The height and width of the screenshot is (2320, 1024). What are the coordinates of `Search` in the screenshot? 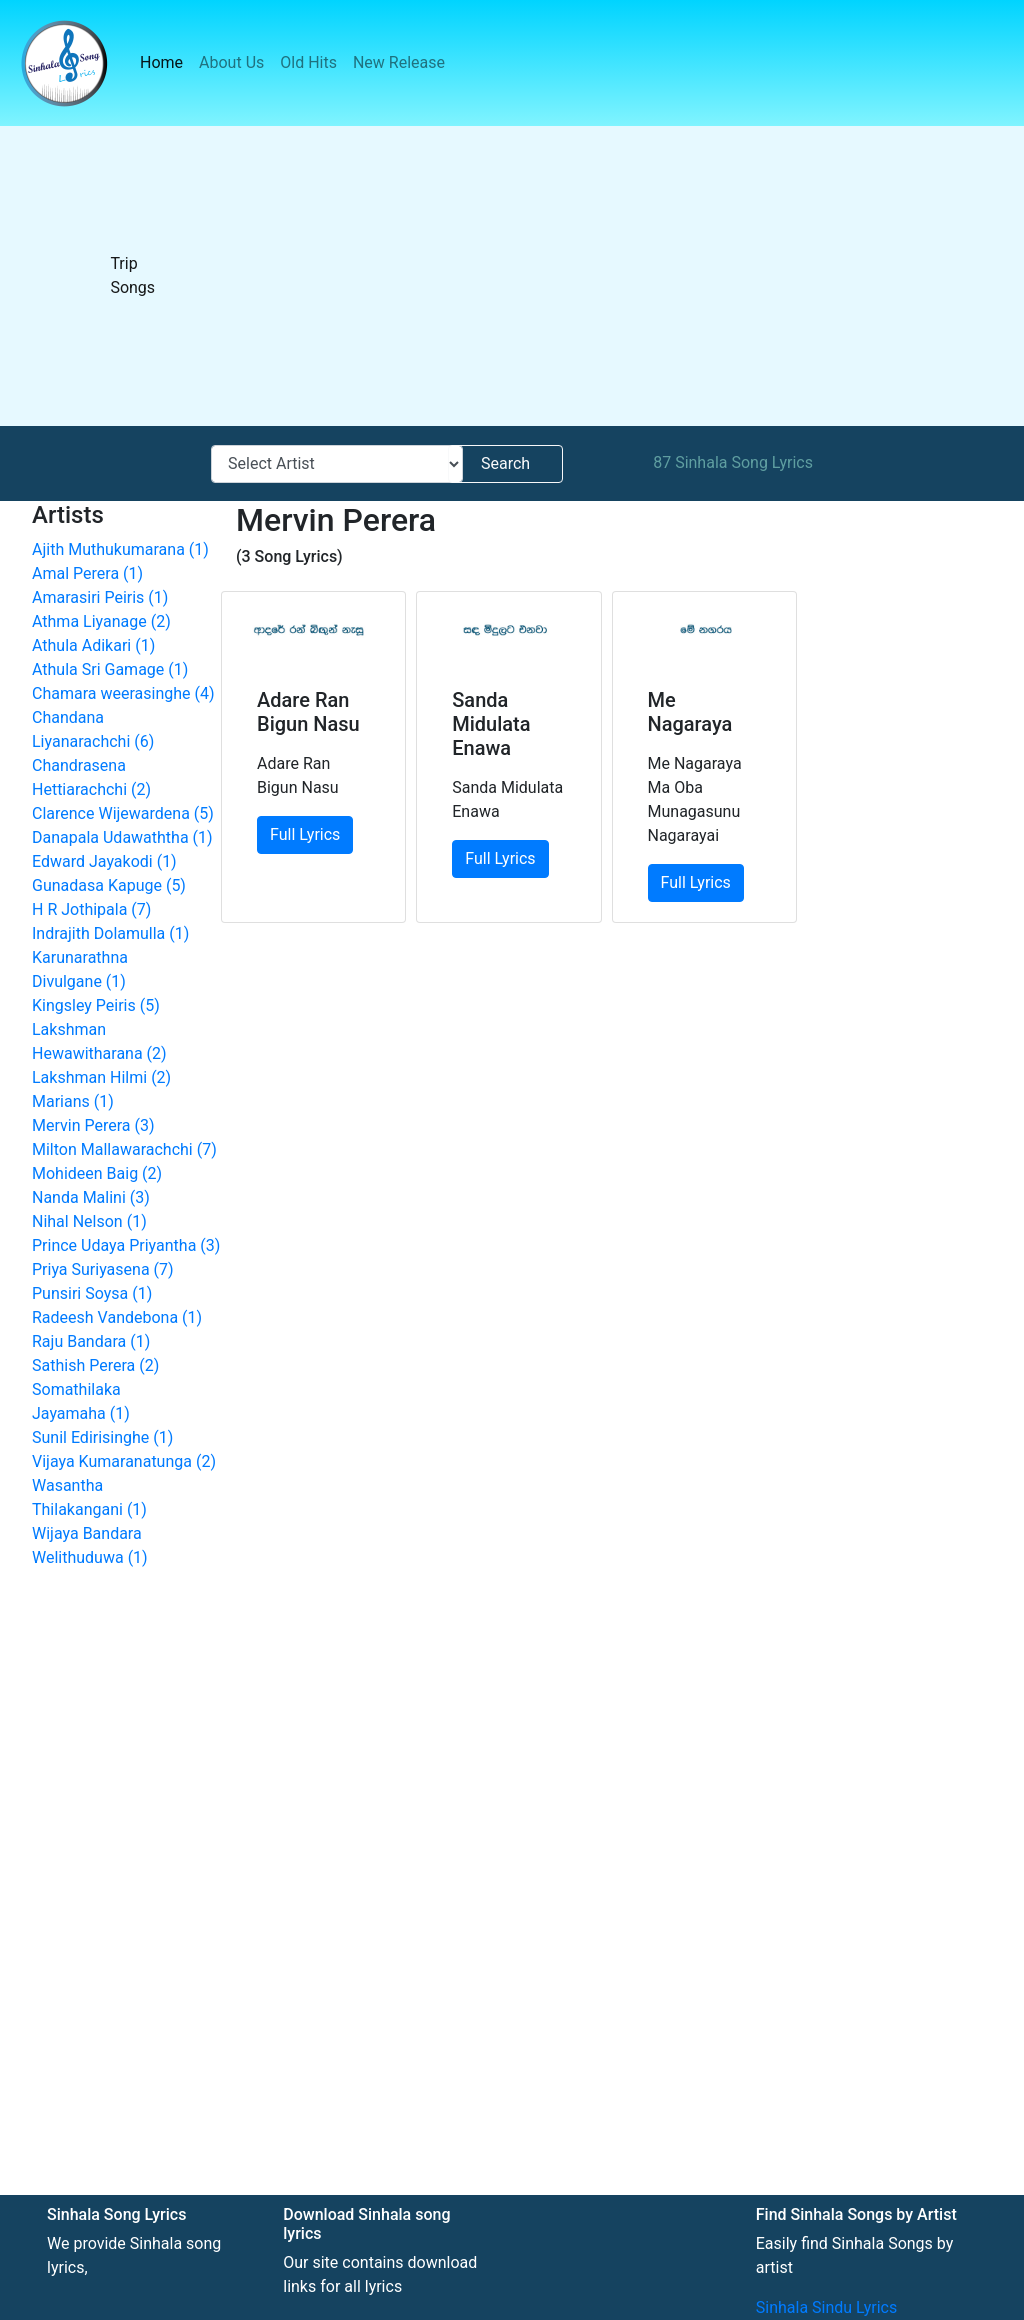 It's located at (505, 463).